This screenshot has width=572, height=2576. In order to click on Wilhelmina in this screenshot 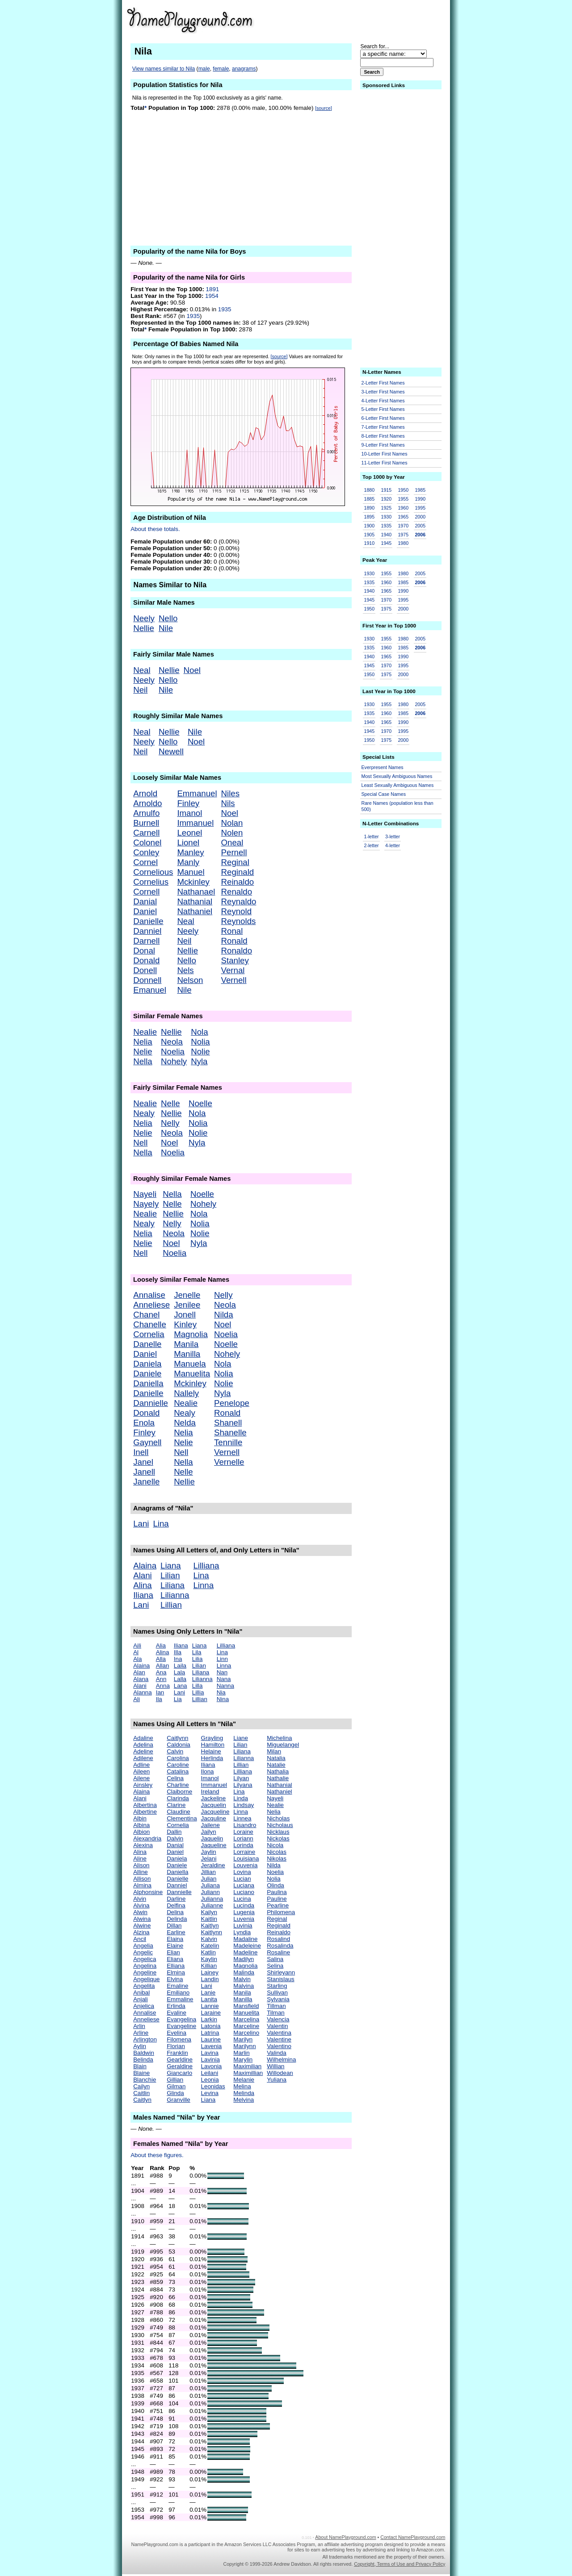, I will do `click(281, 2059)`.